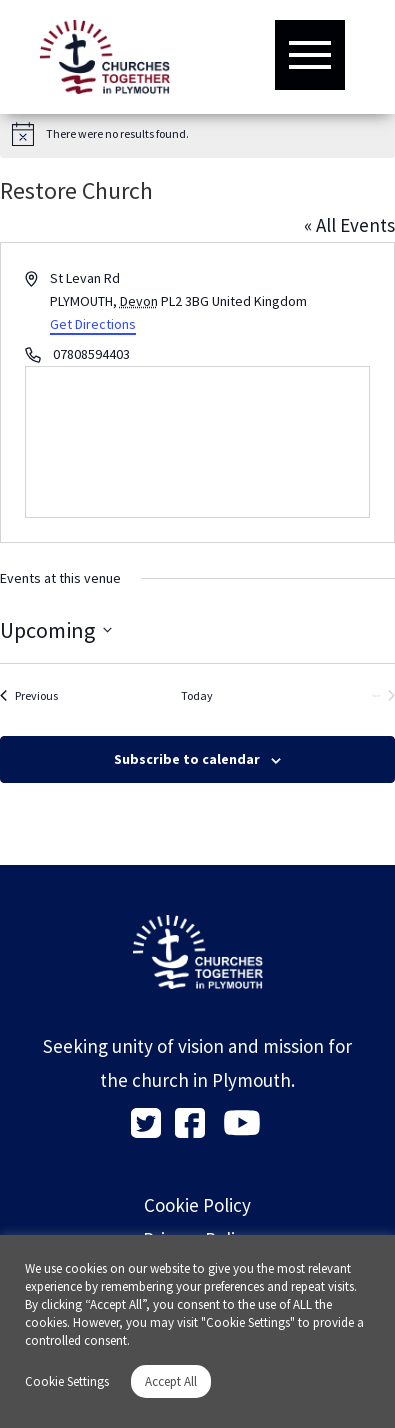 The width and height of the screenshot is (395, 1428). I want to click on Today [Click to select today's date], so click(197, 695).